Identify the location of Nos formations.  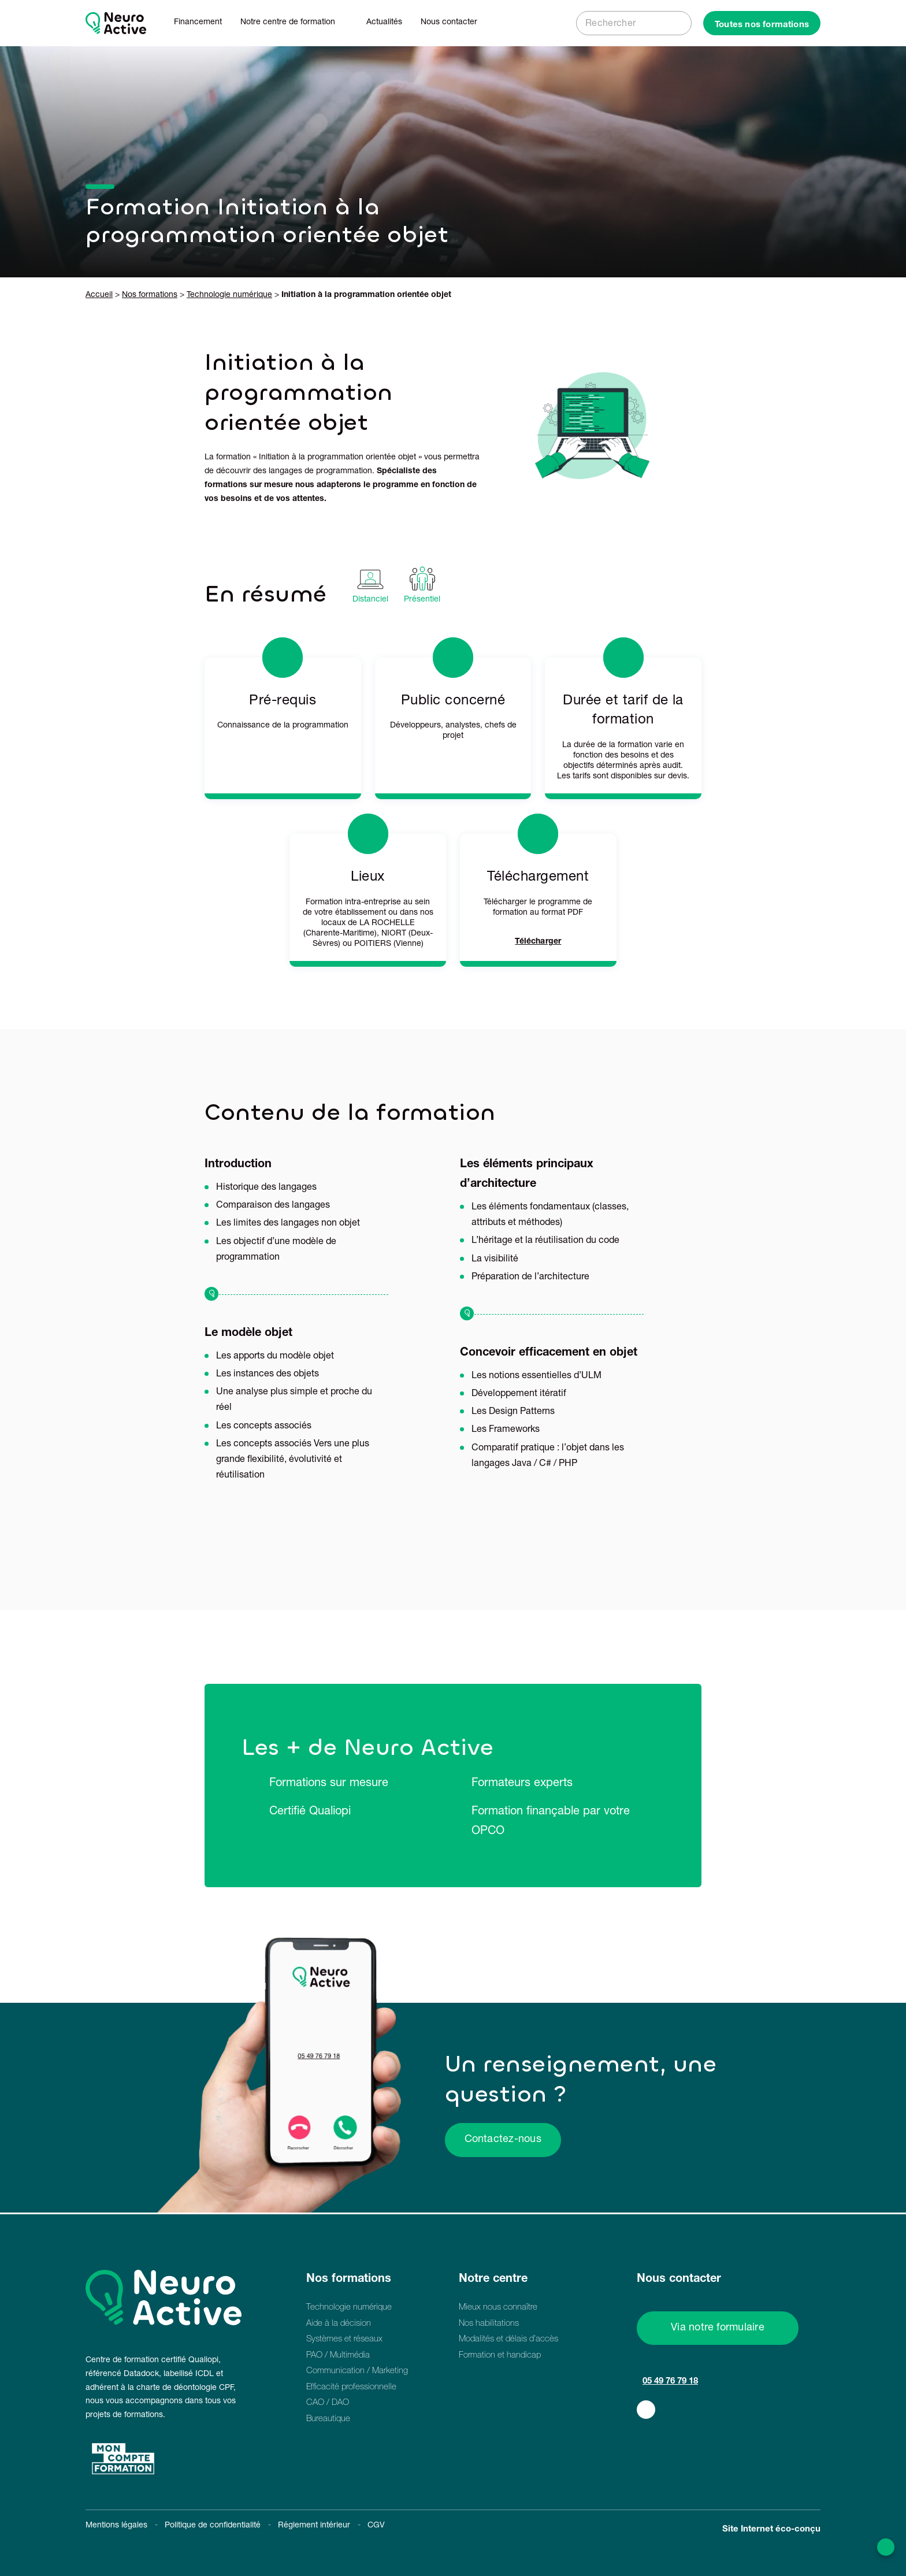
(149, 295).